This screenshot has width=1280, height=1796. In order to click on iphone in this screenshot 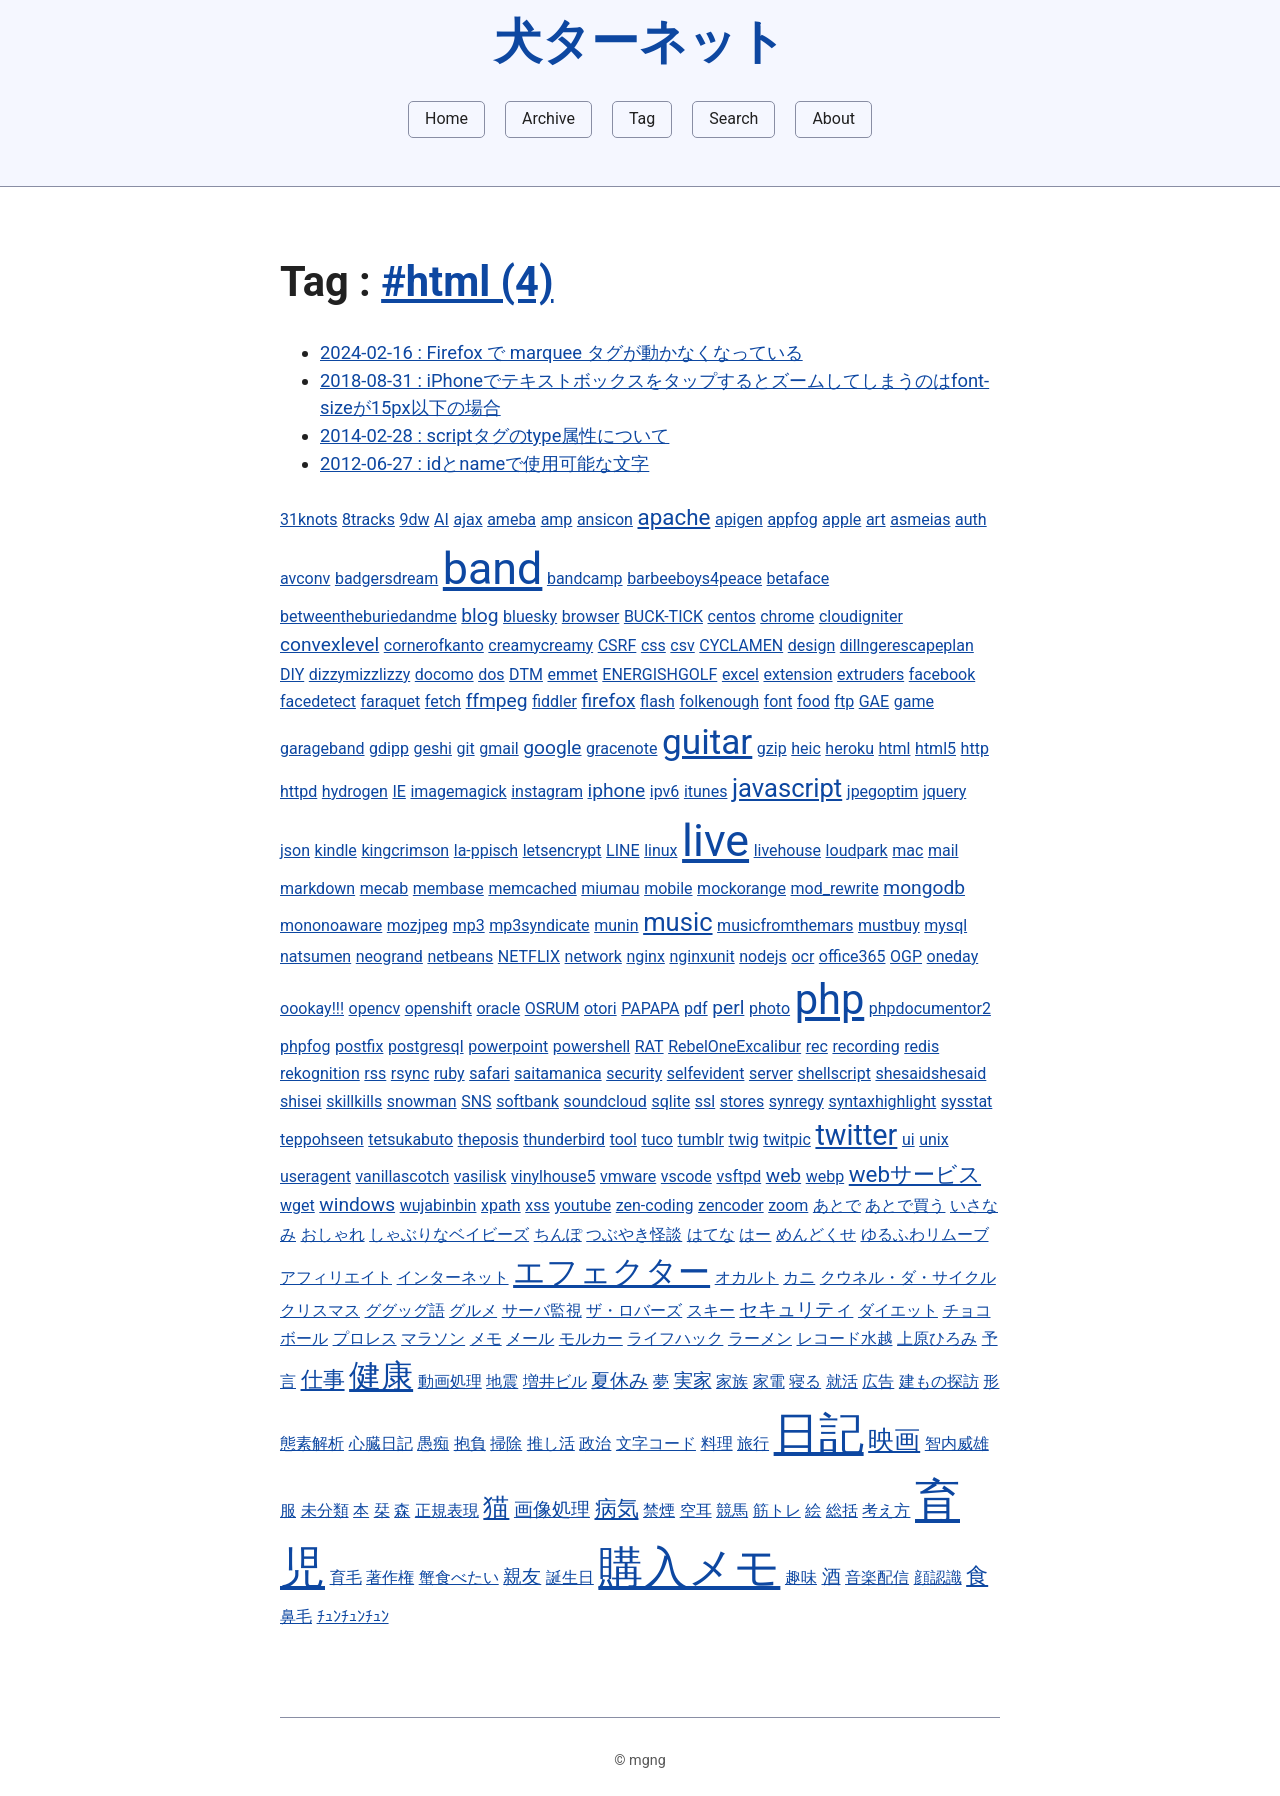, I will do `click(617, 790)`.